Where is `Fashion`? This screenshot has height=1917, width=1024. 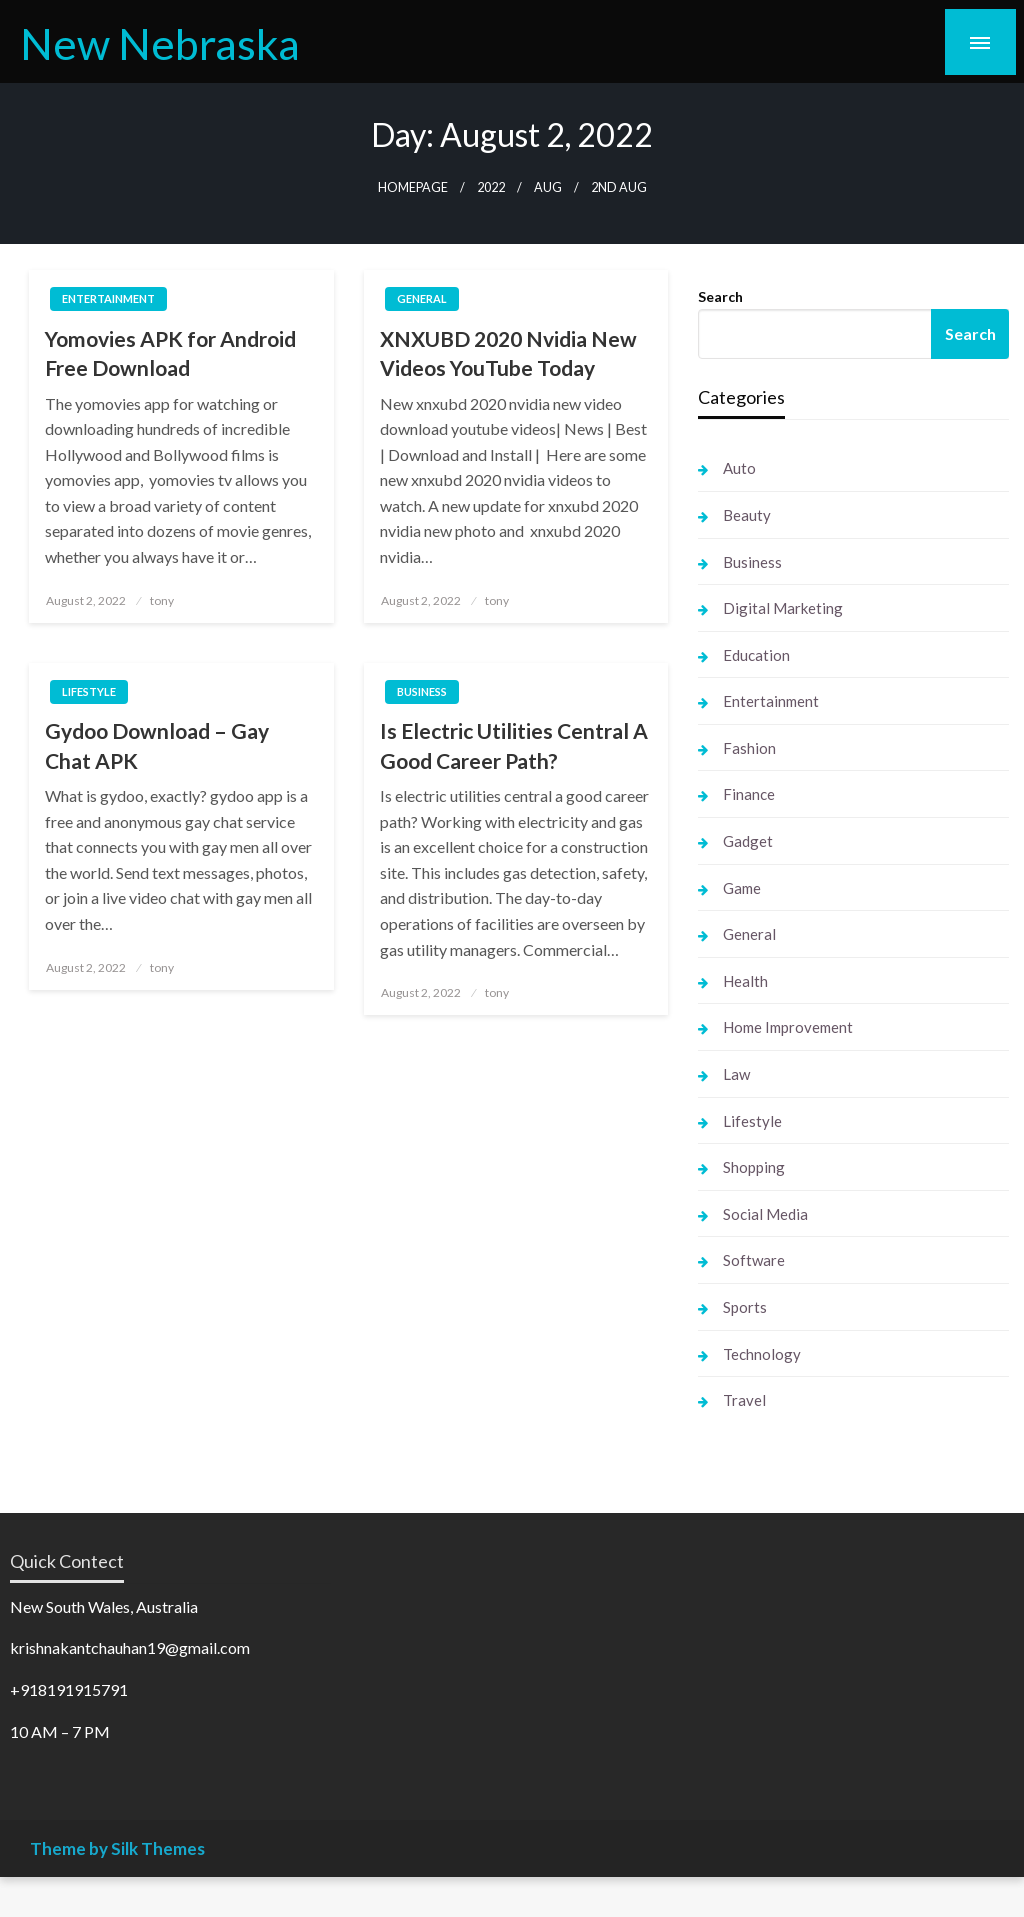
Fashion is located at coordinates (749, 748).